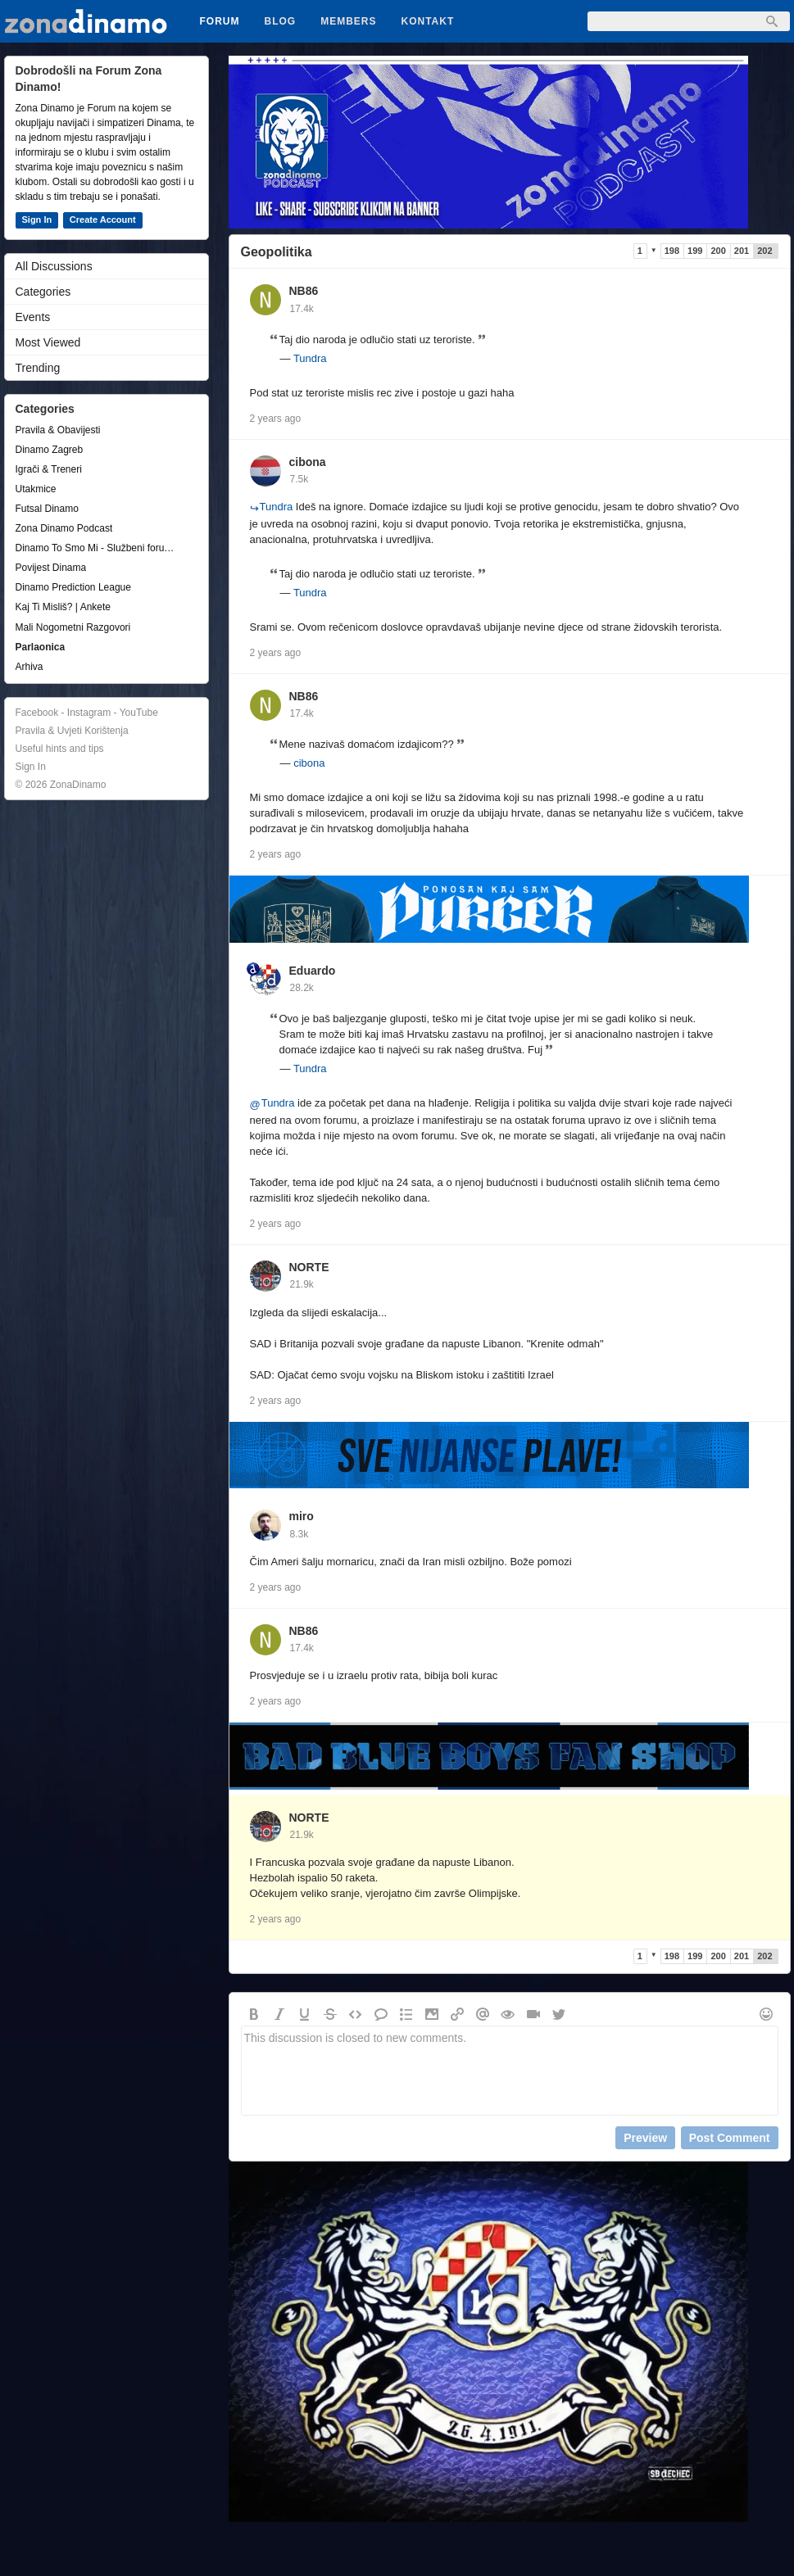 The width and height of the screenshot is (794, 2576). What do you see at coordinates (307, 462) in the screenshot?
I see `cibona` at bounding box center [307, 462].